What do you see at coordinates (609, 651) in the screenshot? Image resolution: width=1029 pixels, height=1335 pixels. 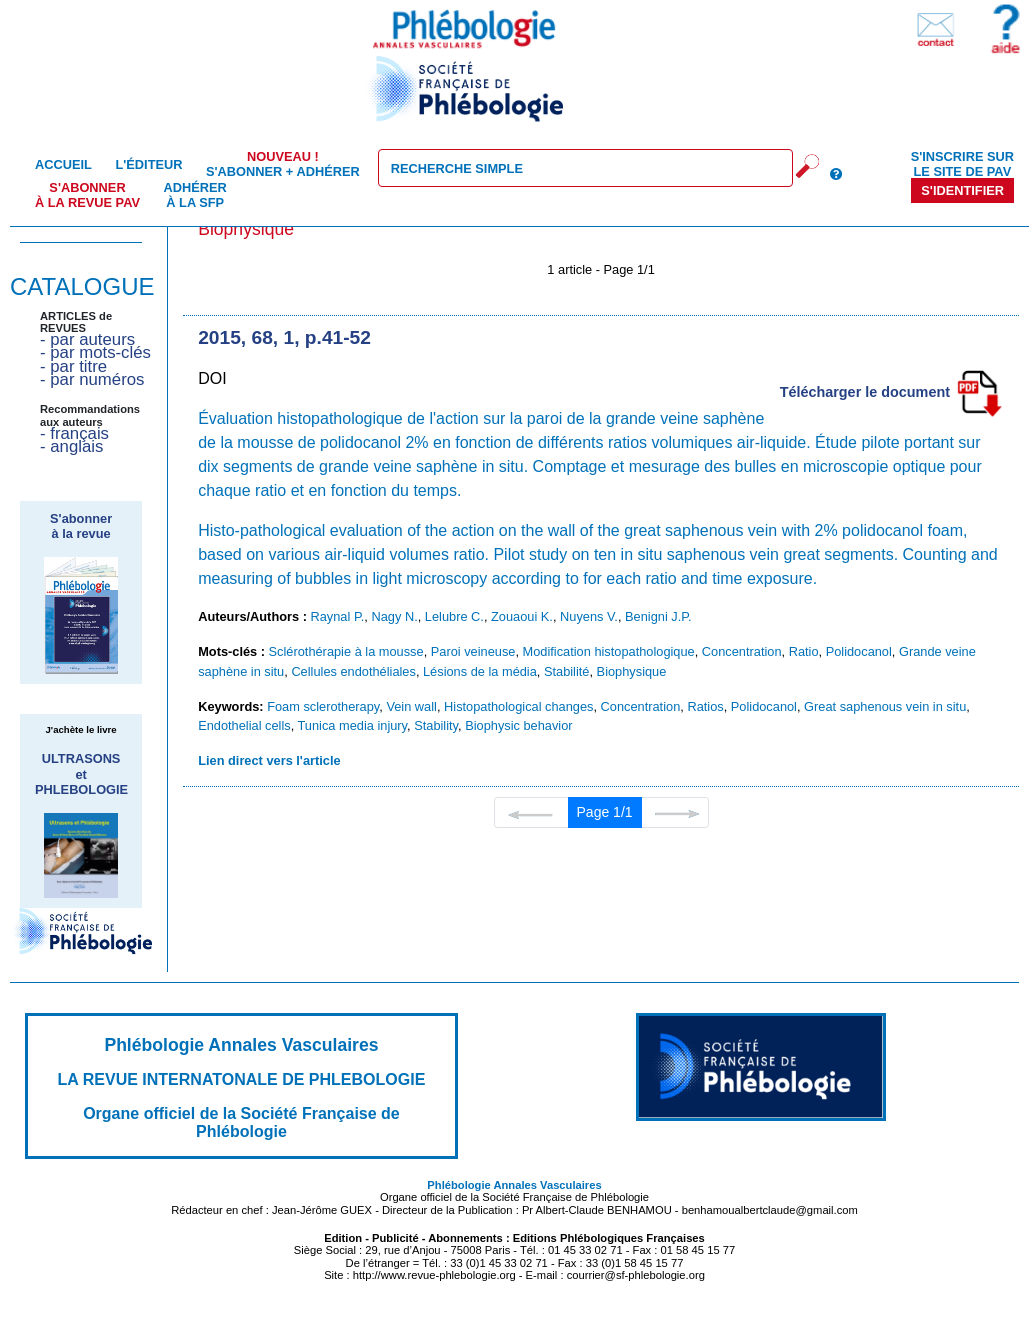 I see `Modification histopathologique` at bounding box center [609, 651].